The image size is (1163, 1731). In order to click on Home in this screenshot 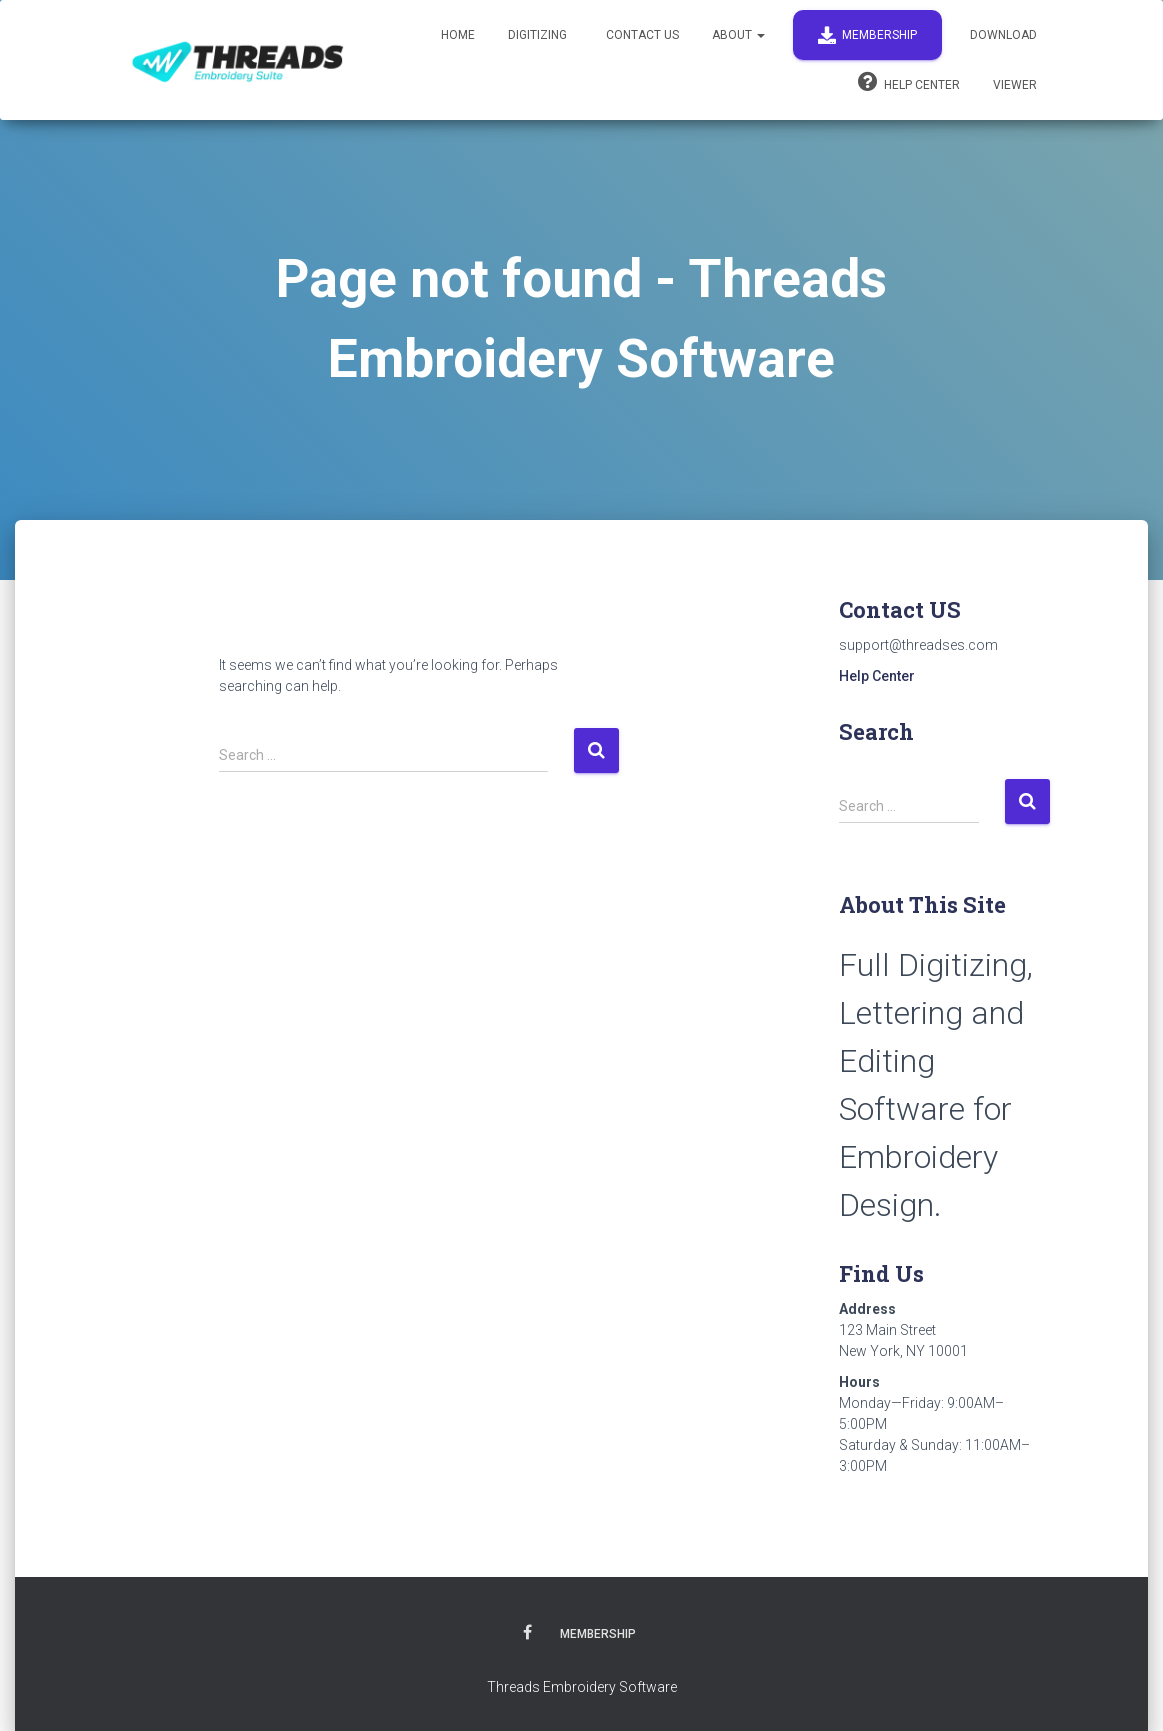, I will do `click(458, 35)`.